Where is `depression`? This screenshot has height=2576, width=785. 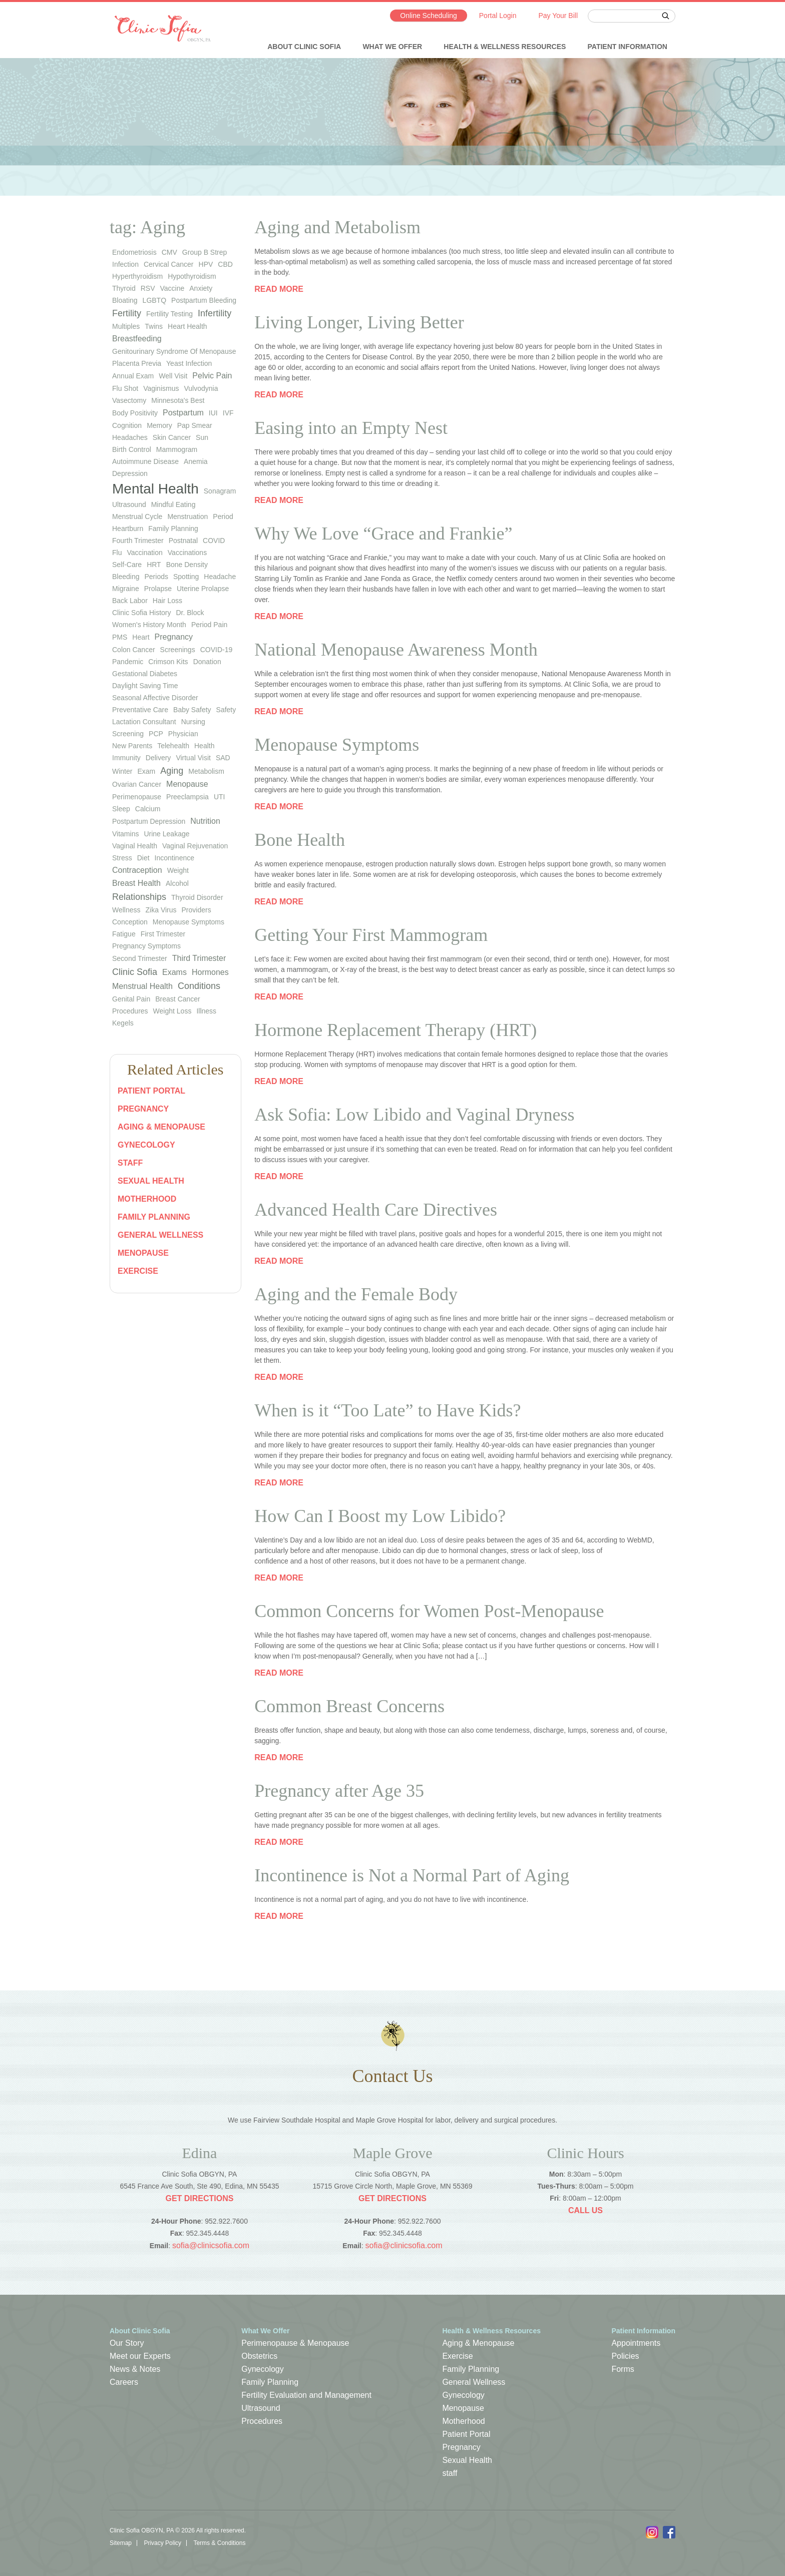
depression is located at coordinates (130, 473).